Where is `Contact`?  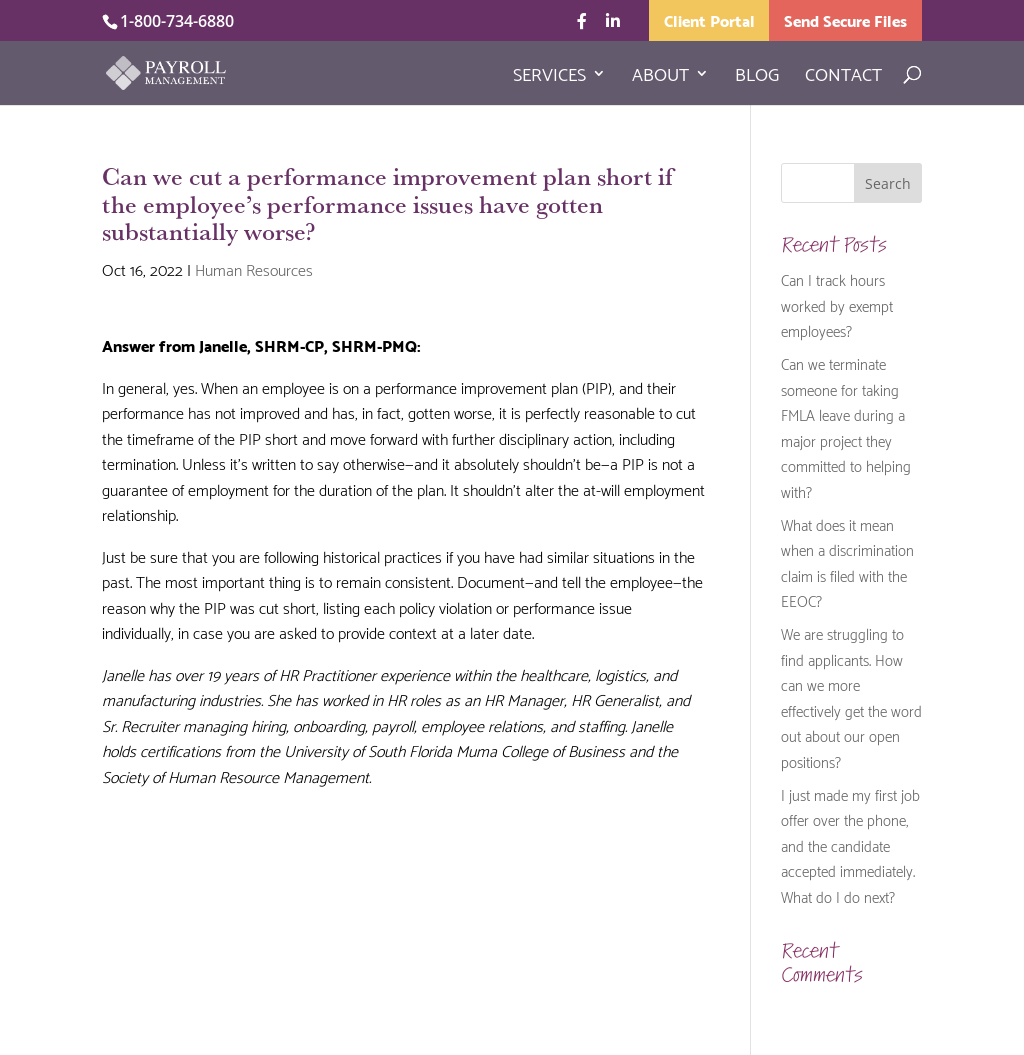
Contact is located at coordinates (843, 77).